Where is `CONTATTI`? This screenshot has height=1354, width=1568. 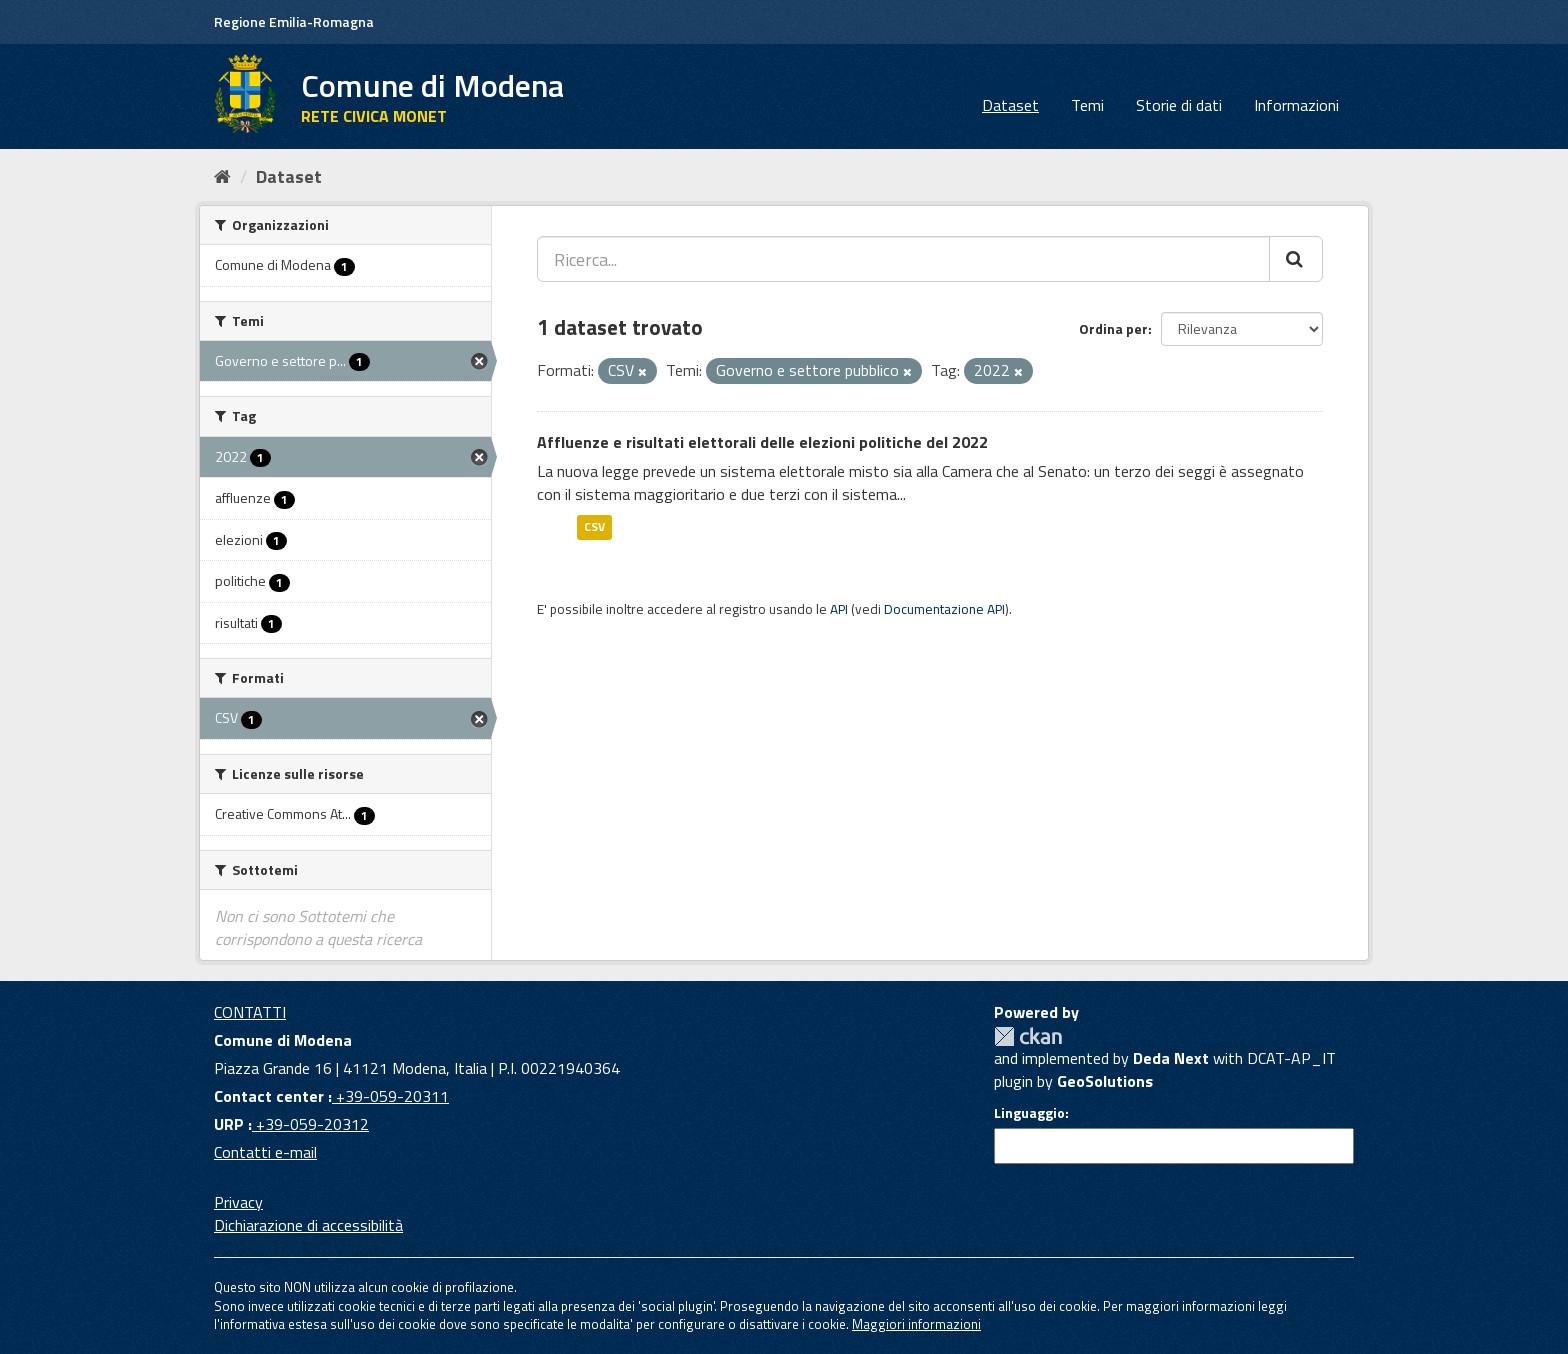 CONTATTI is located at coordinates (250, 1012).